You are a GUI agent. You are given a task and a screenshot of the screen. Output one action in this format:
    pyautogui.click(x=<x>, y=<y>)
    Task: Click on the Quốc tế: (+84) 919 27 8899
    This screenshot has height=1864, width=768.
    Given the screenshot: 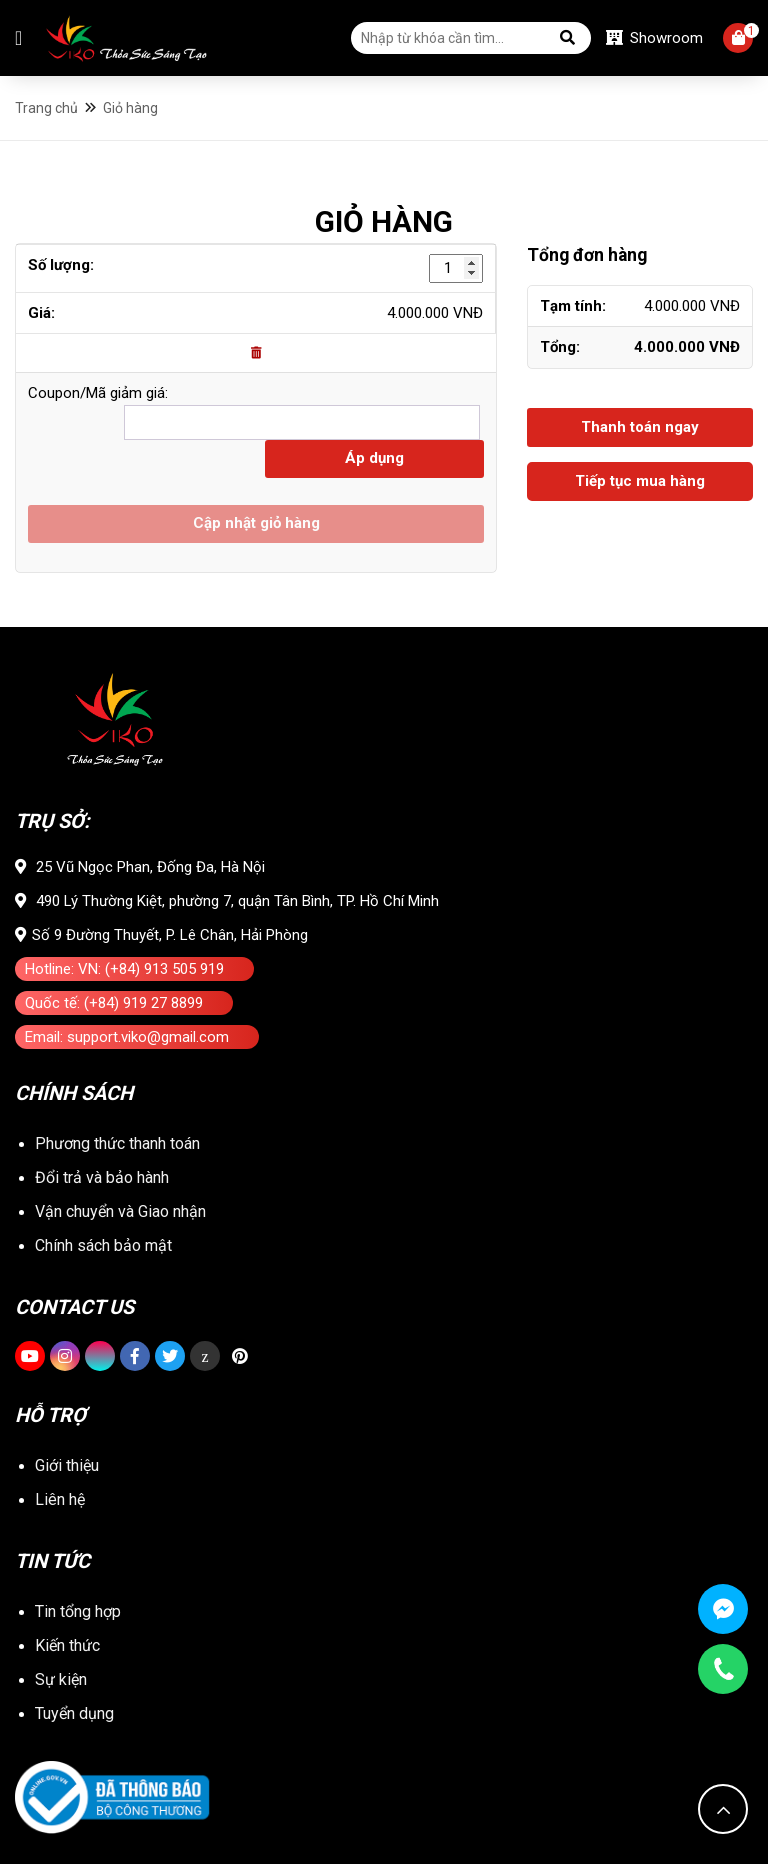 What is the action you would take?
    pyautogui.click(x=114, y=1003)
    